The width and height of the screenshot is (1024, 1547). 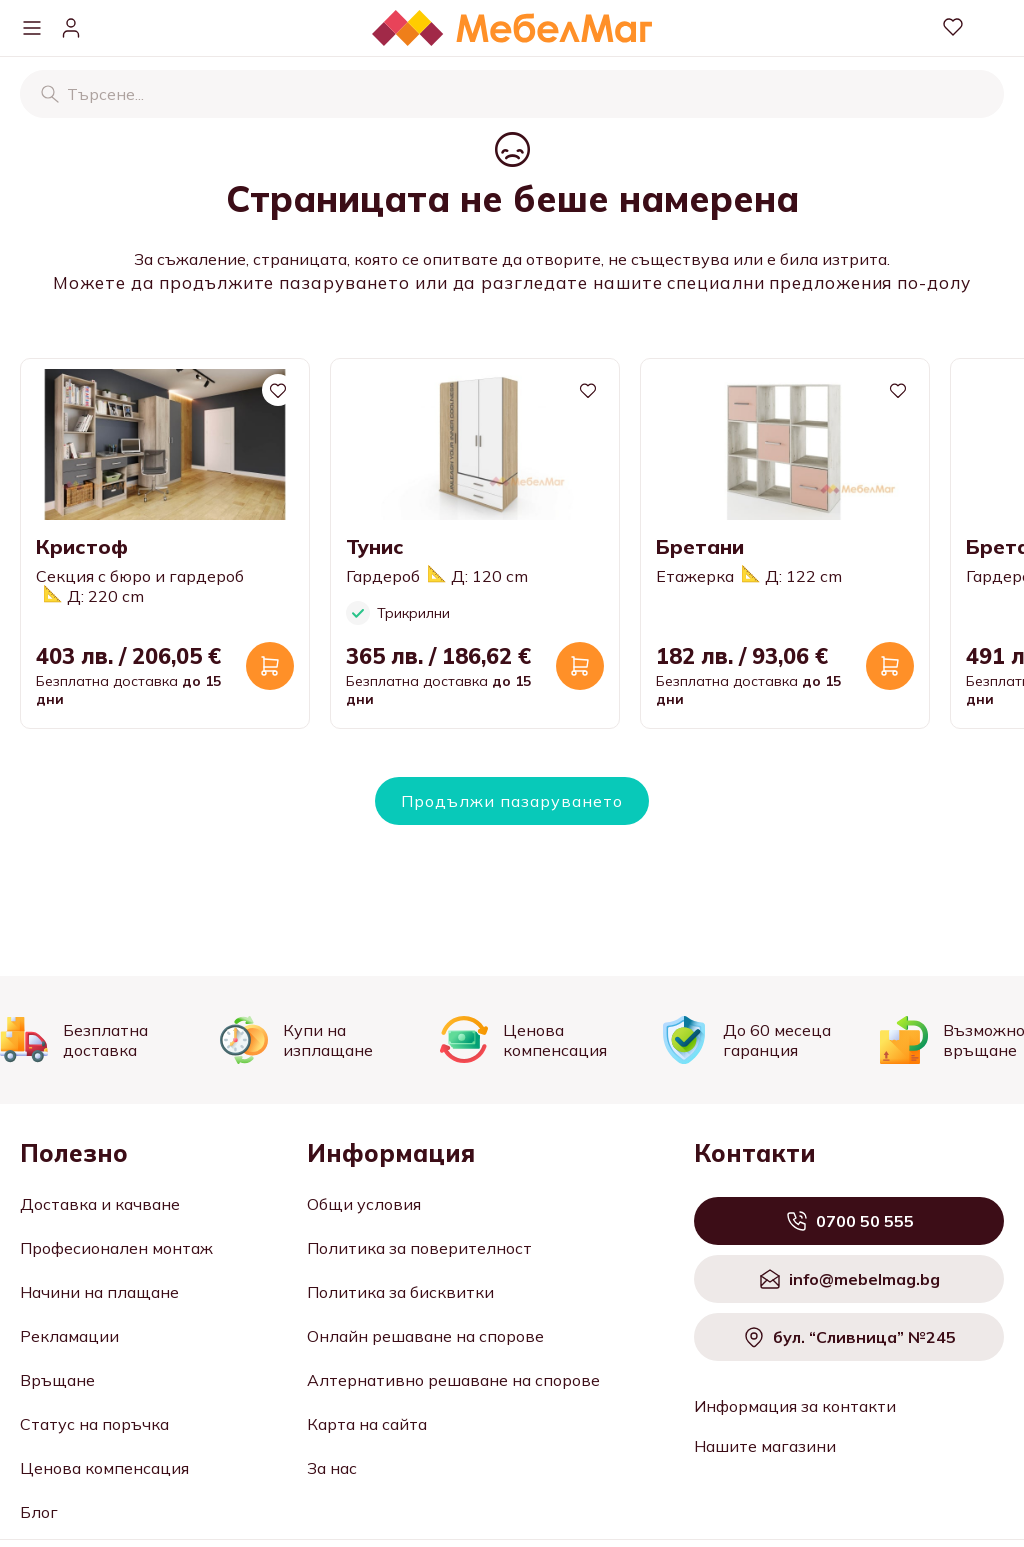 What do you see at coordinates (100, 1204) in the screenshot?
I see `Доставка и качване` at bounding box center [100, 1204].